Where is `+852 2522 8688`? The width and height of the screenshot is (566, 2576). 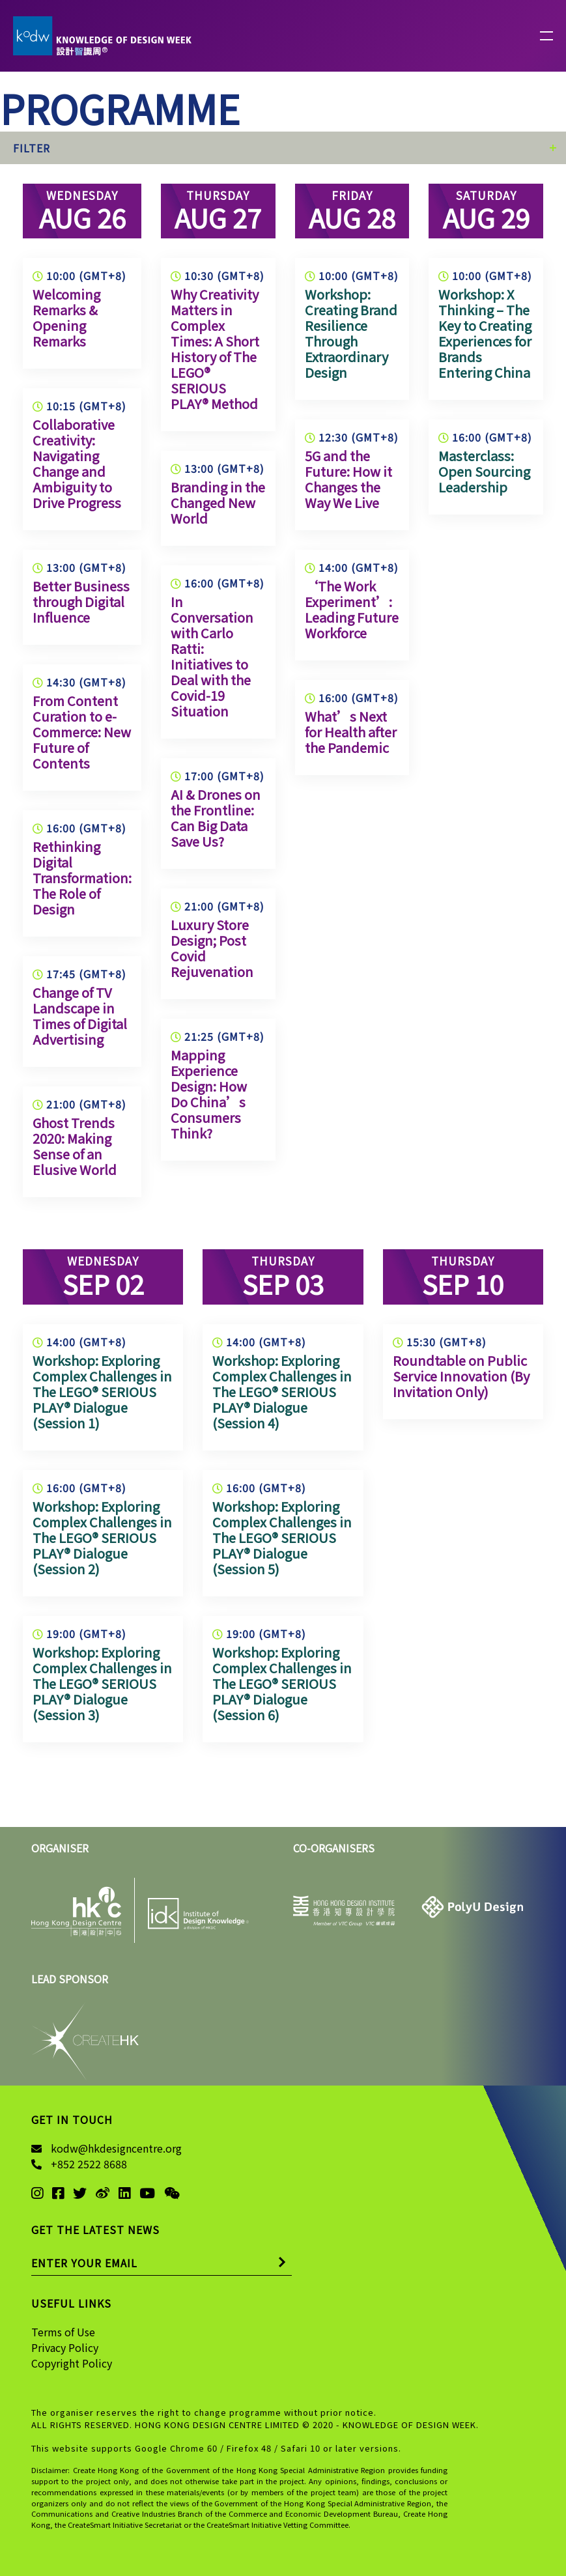
+852 2522 8688 is located at coordinates (89, 2164).